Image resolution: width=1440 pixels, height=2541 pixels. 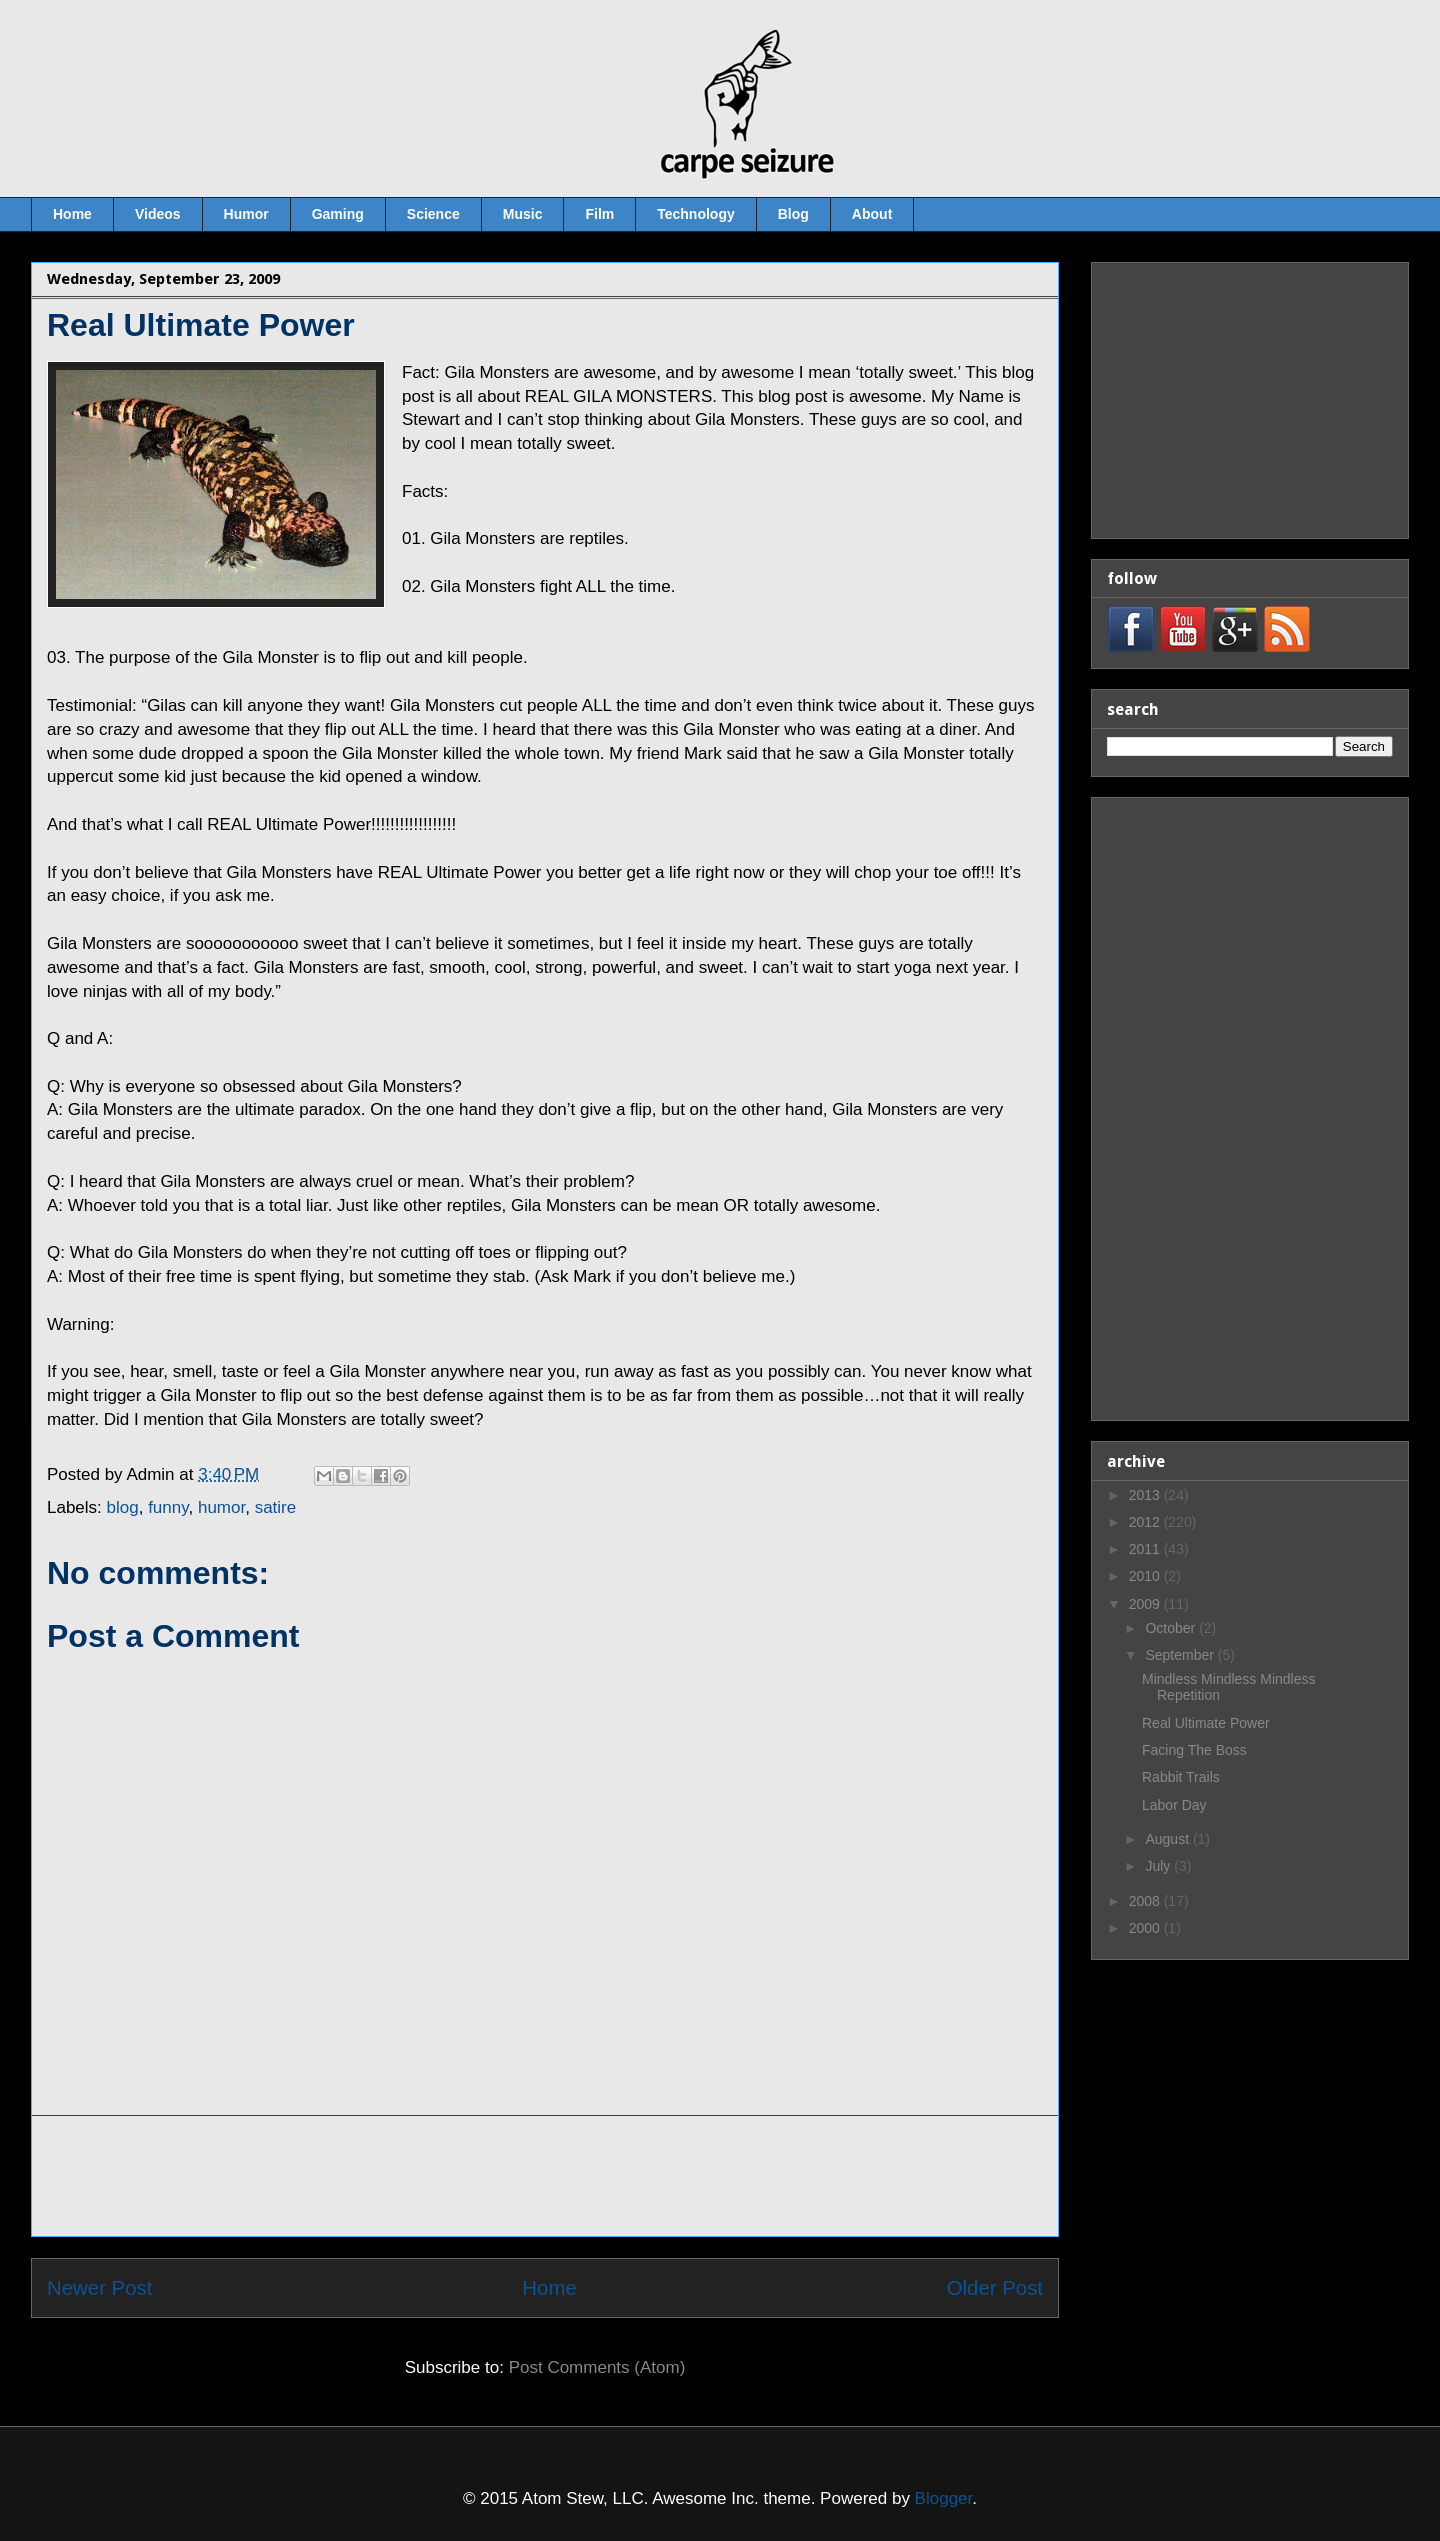 I want to click on Post Comments (Atom), so click(x=597, y=2367).